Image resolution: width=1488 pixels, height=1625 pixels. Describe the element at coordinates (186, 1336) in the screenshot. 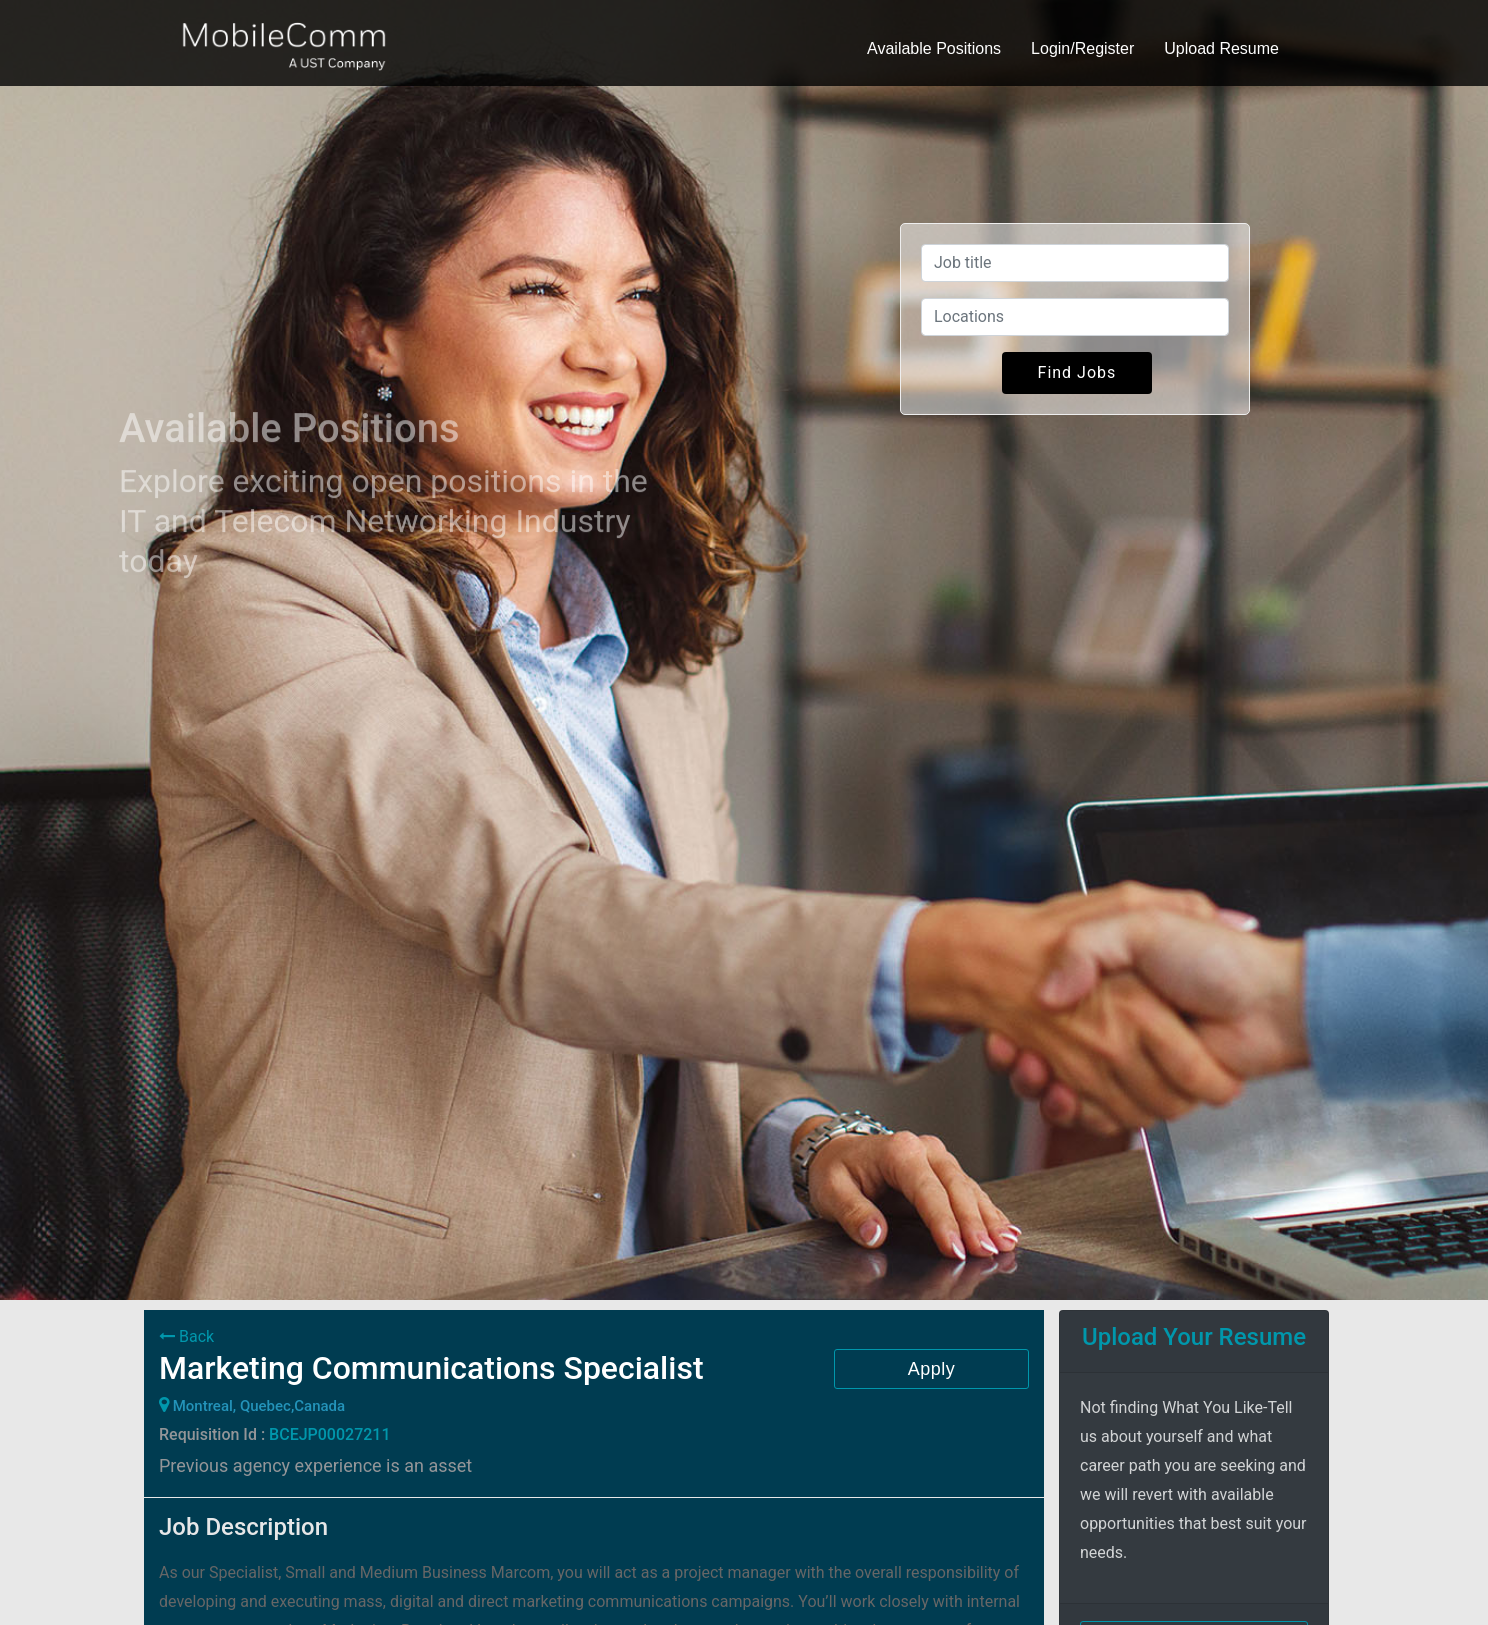

I see `Back` at that location.